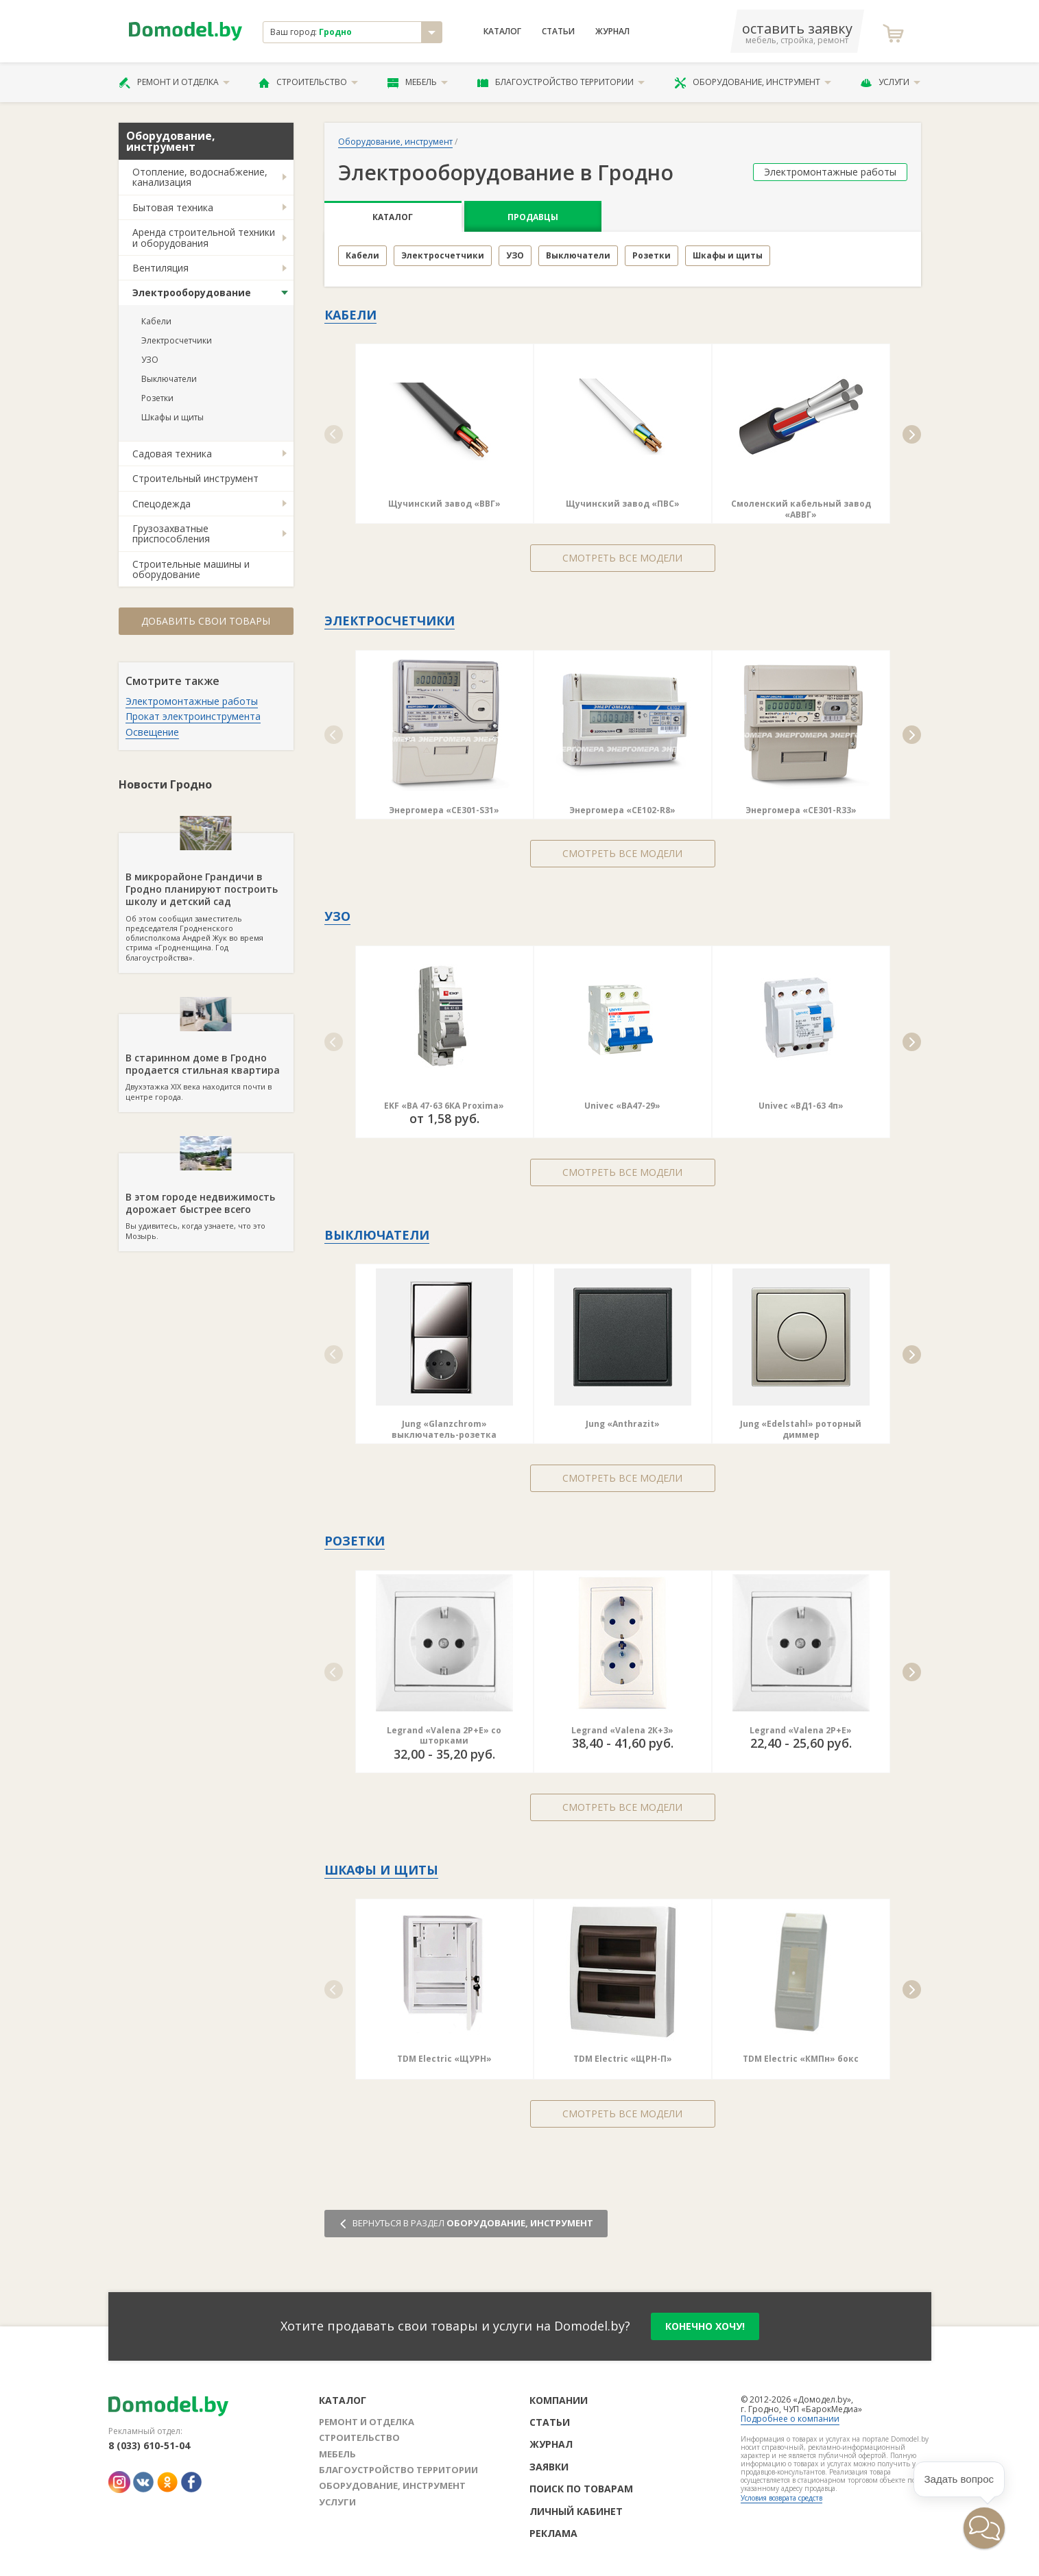 This screenshot has width=1039, height=2576. I want to click on Условия возврата средств, so click(781, 2498).